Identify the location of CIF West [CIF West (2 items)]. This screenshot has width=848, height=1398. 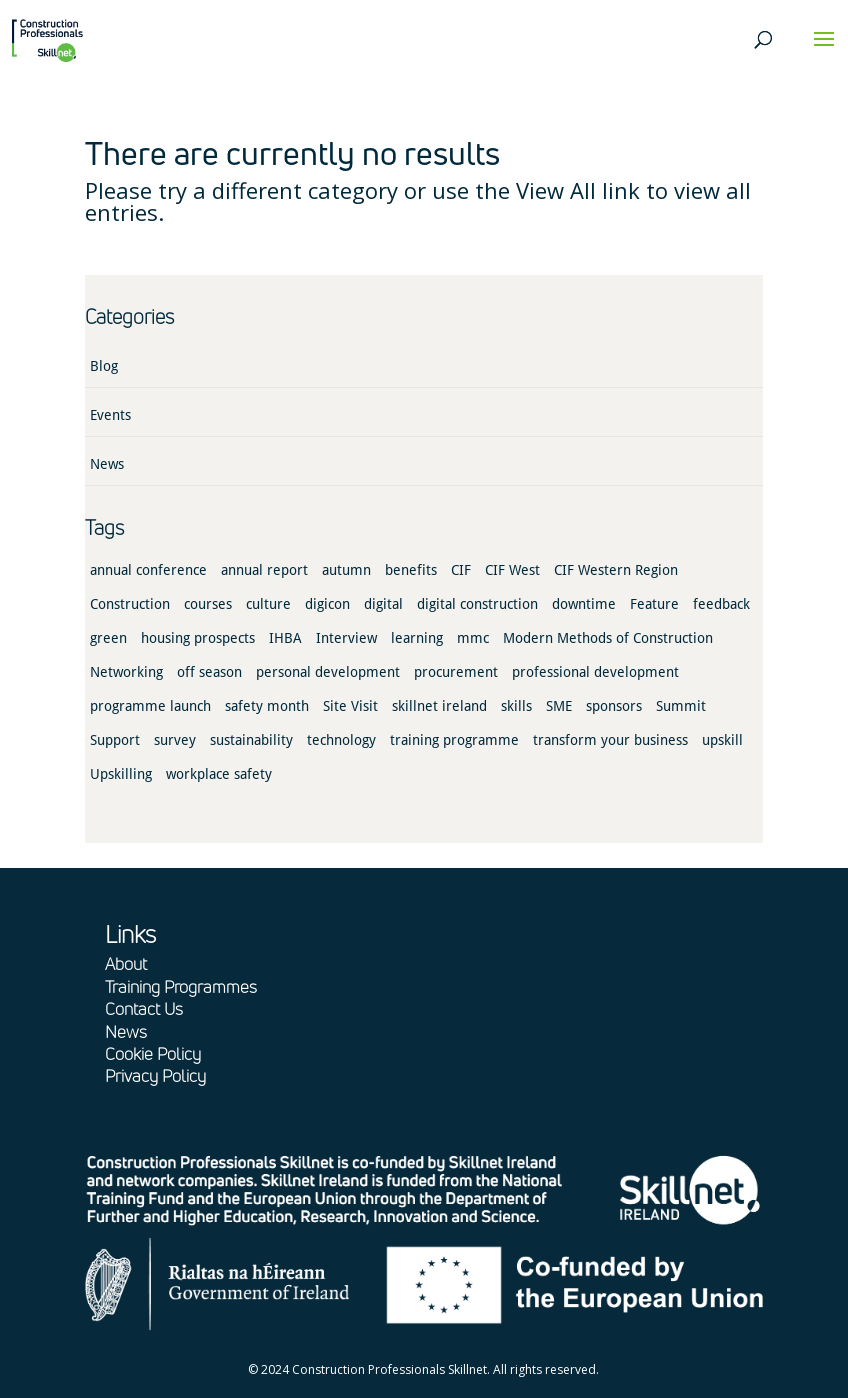
(512, 570).